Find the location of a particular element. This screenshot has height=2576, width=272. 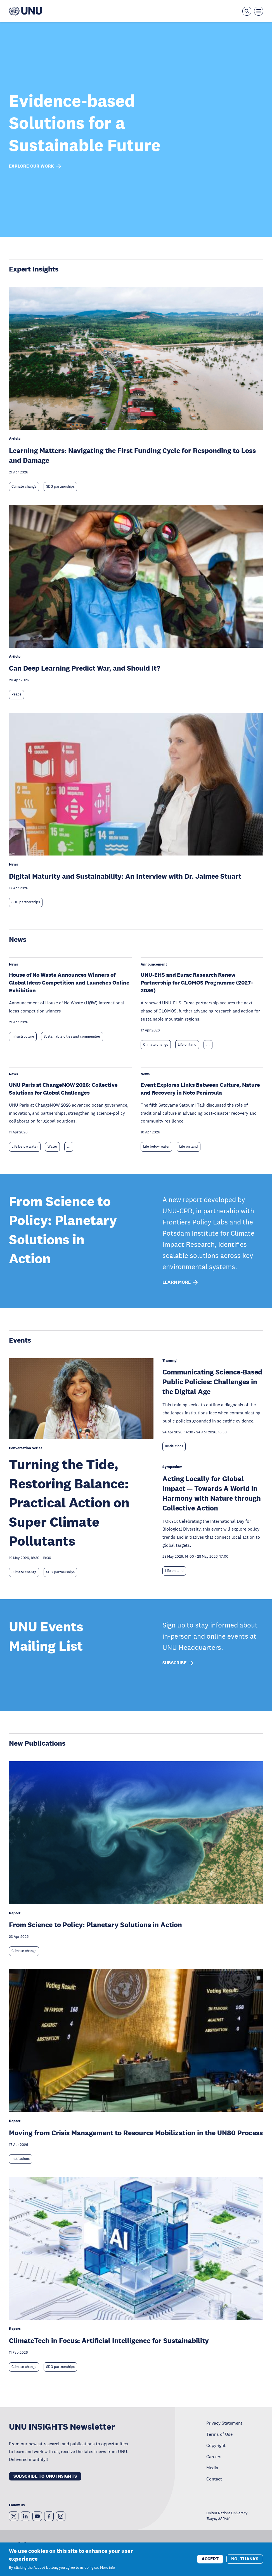

No, thanks is located at coordinates (244, 2559).